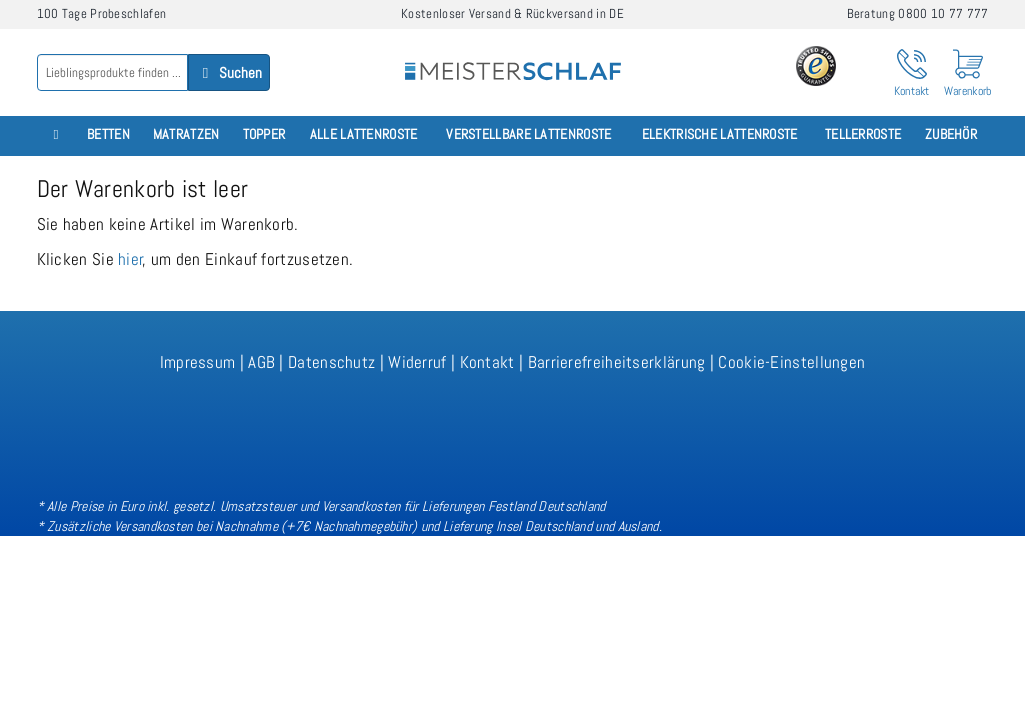 The width and height of the screenshot is (1025, 720). What do you see at coordinates (720, 134) in the screenshot?
I see `Elektrische Lattenroste` at bounding box center [720, 134].